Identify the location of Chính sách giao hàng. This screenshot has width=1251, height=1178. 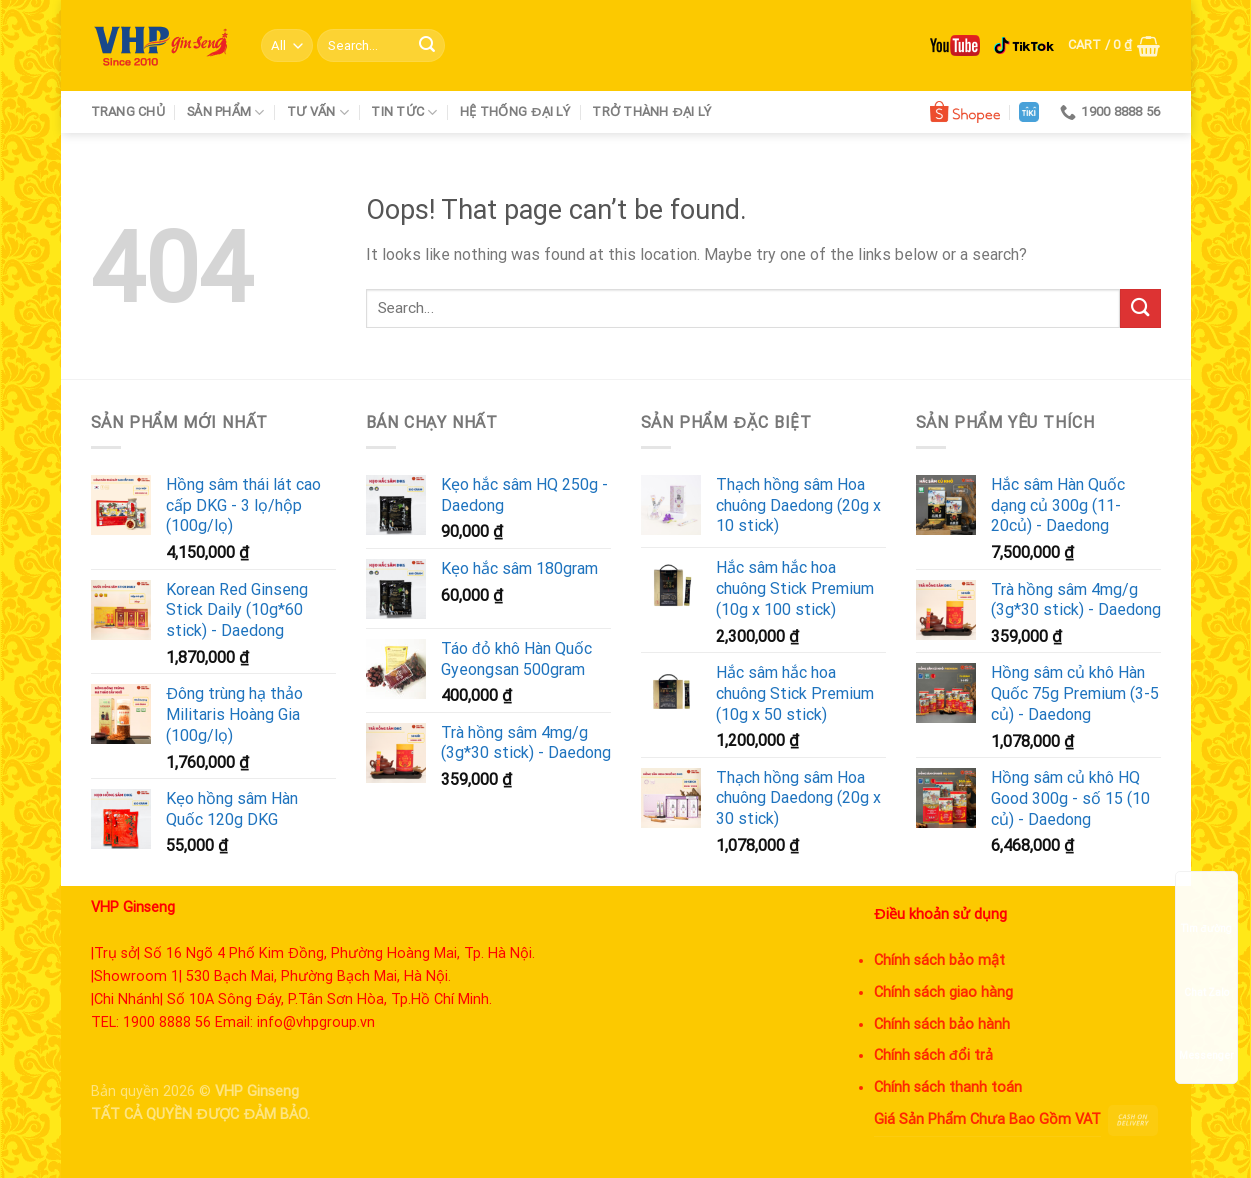
(943, 992).